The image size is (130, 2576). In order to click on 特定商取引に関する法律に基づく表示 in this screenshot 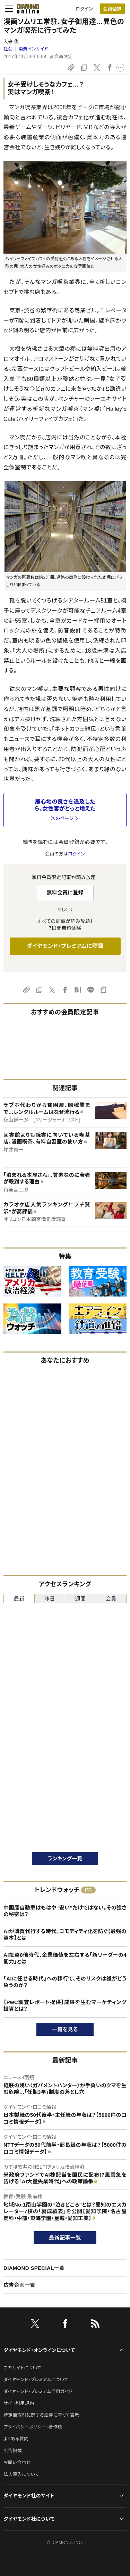, I will do `click(41, 2415)`.